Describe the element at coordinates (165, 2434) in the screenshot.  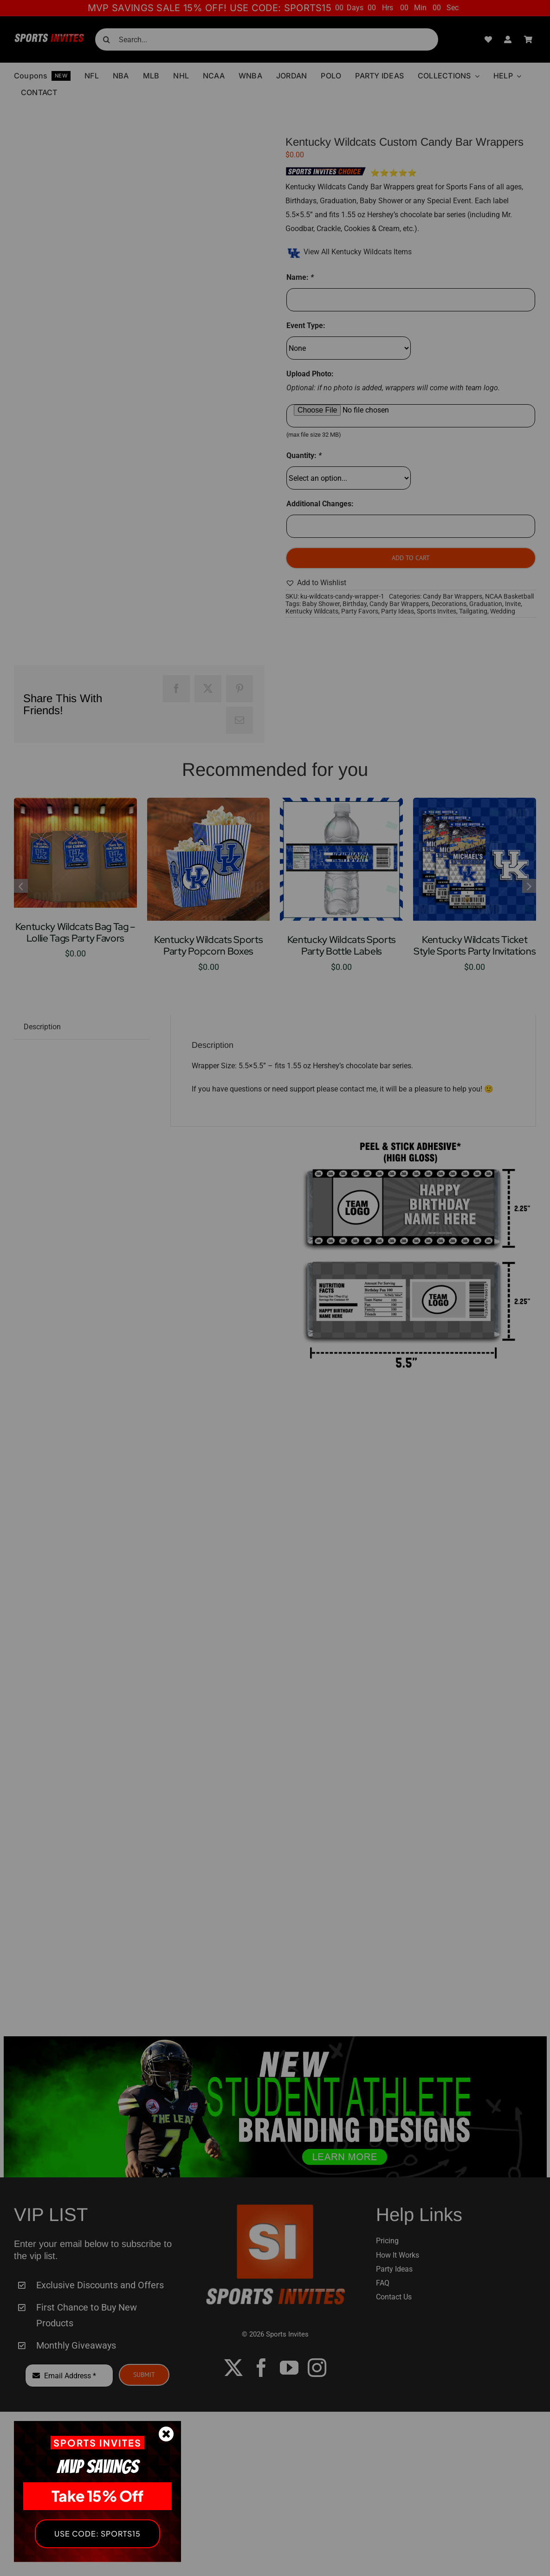
I see `[Close]` at that location.